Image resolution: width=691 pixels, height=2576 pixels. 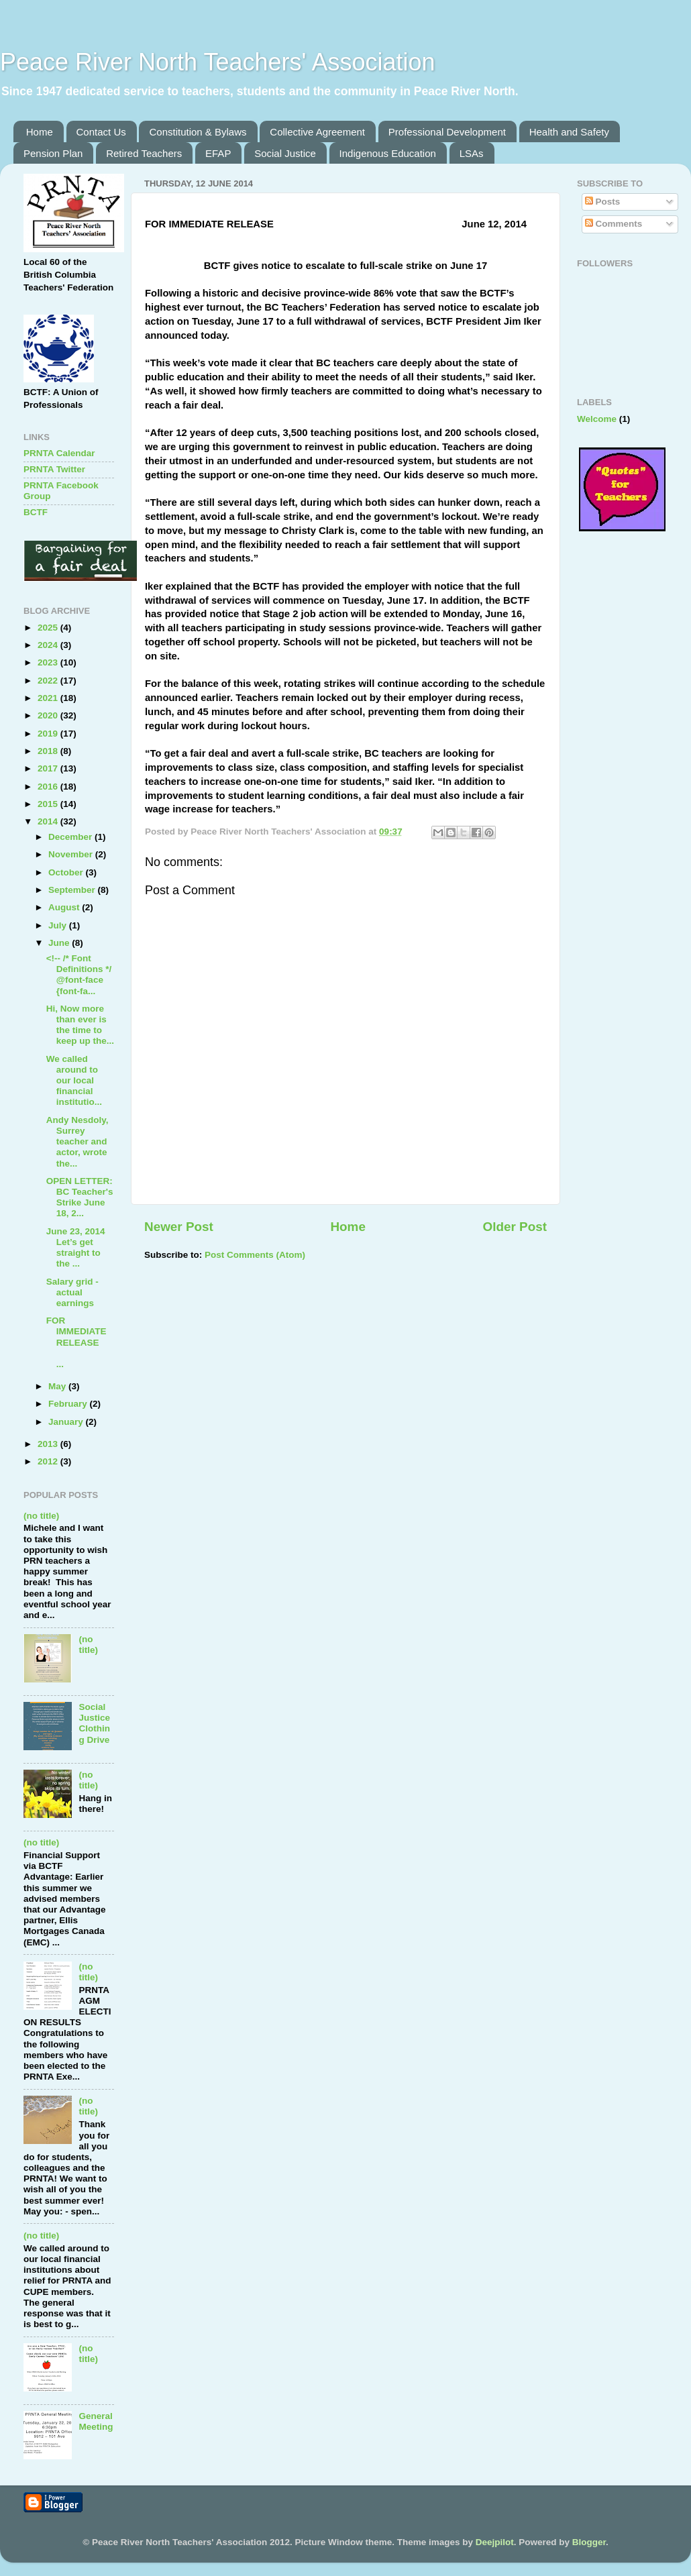 I want to click on Health and Safety, so click(x=569, y=132).